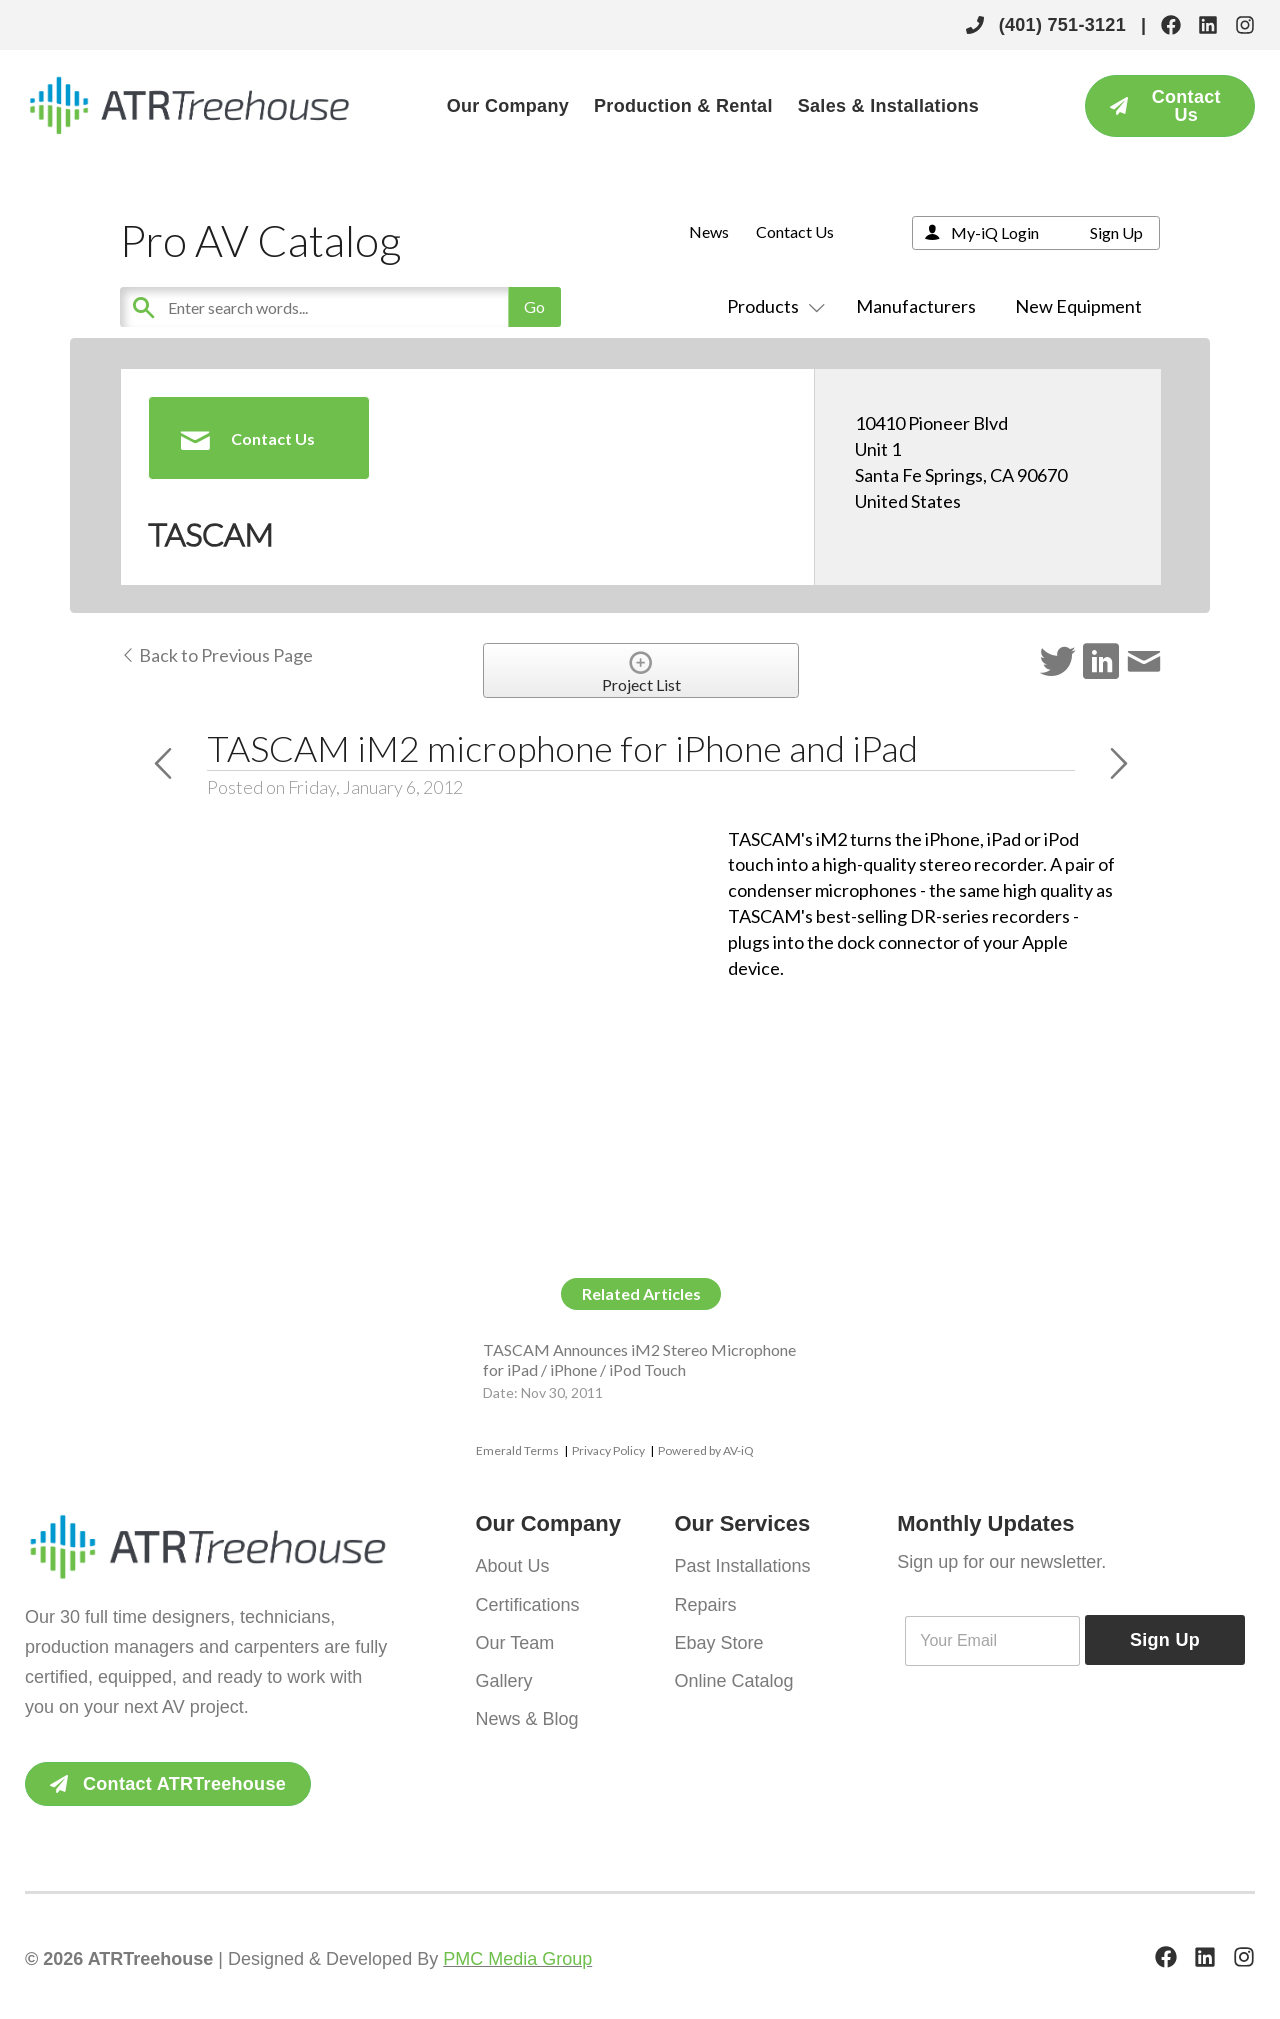 Image resolution: width=1280 pixels, height=2019 pixels. What do you see at coordinates (733, 1680) in the screenshot?
I see `Online Catalog` at bounding box center [733, 1680].